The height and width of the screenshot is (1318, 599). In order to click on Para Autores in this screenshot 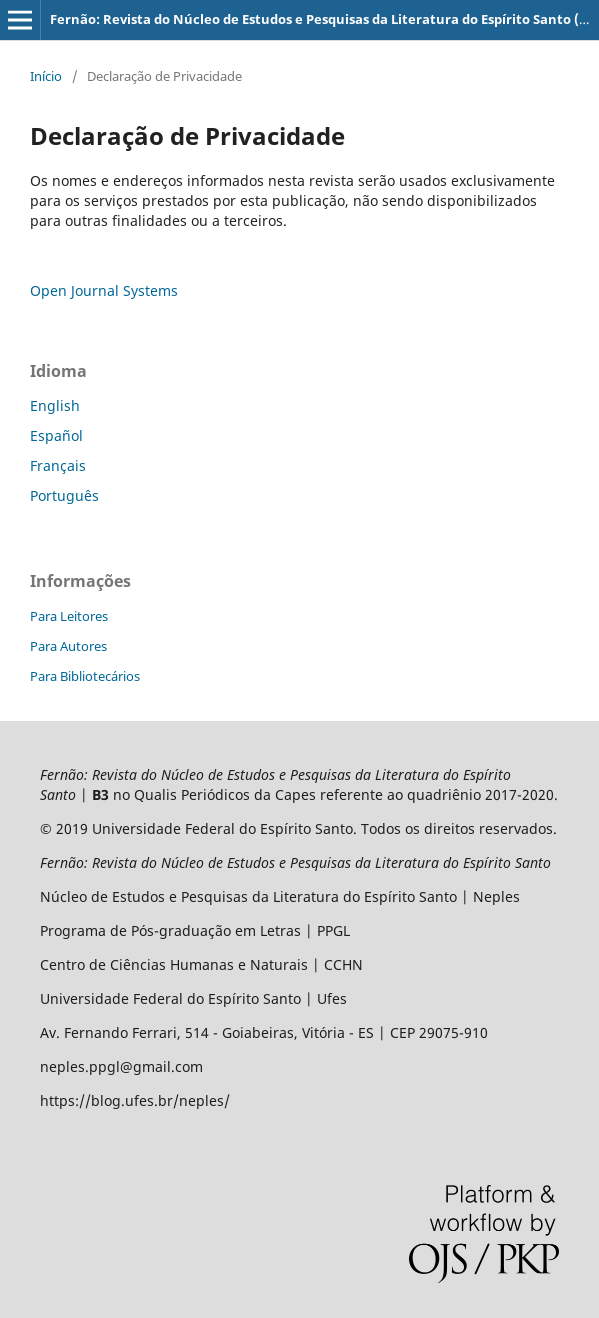, I will do `click(68, 646)`.